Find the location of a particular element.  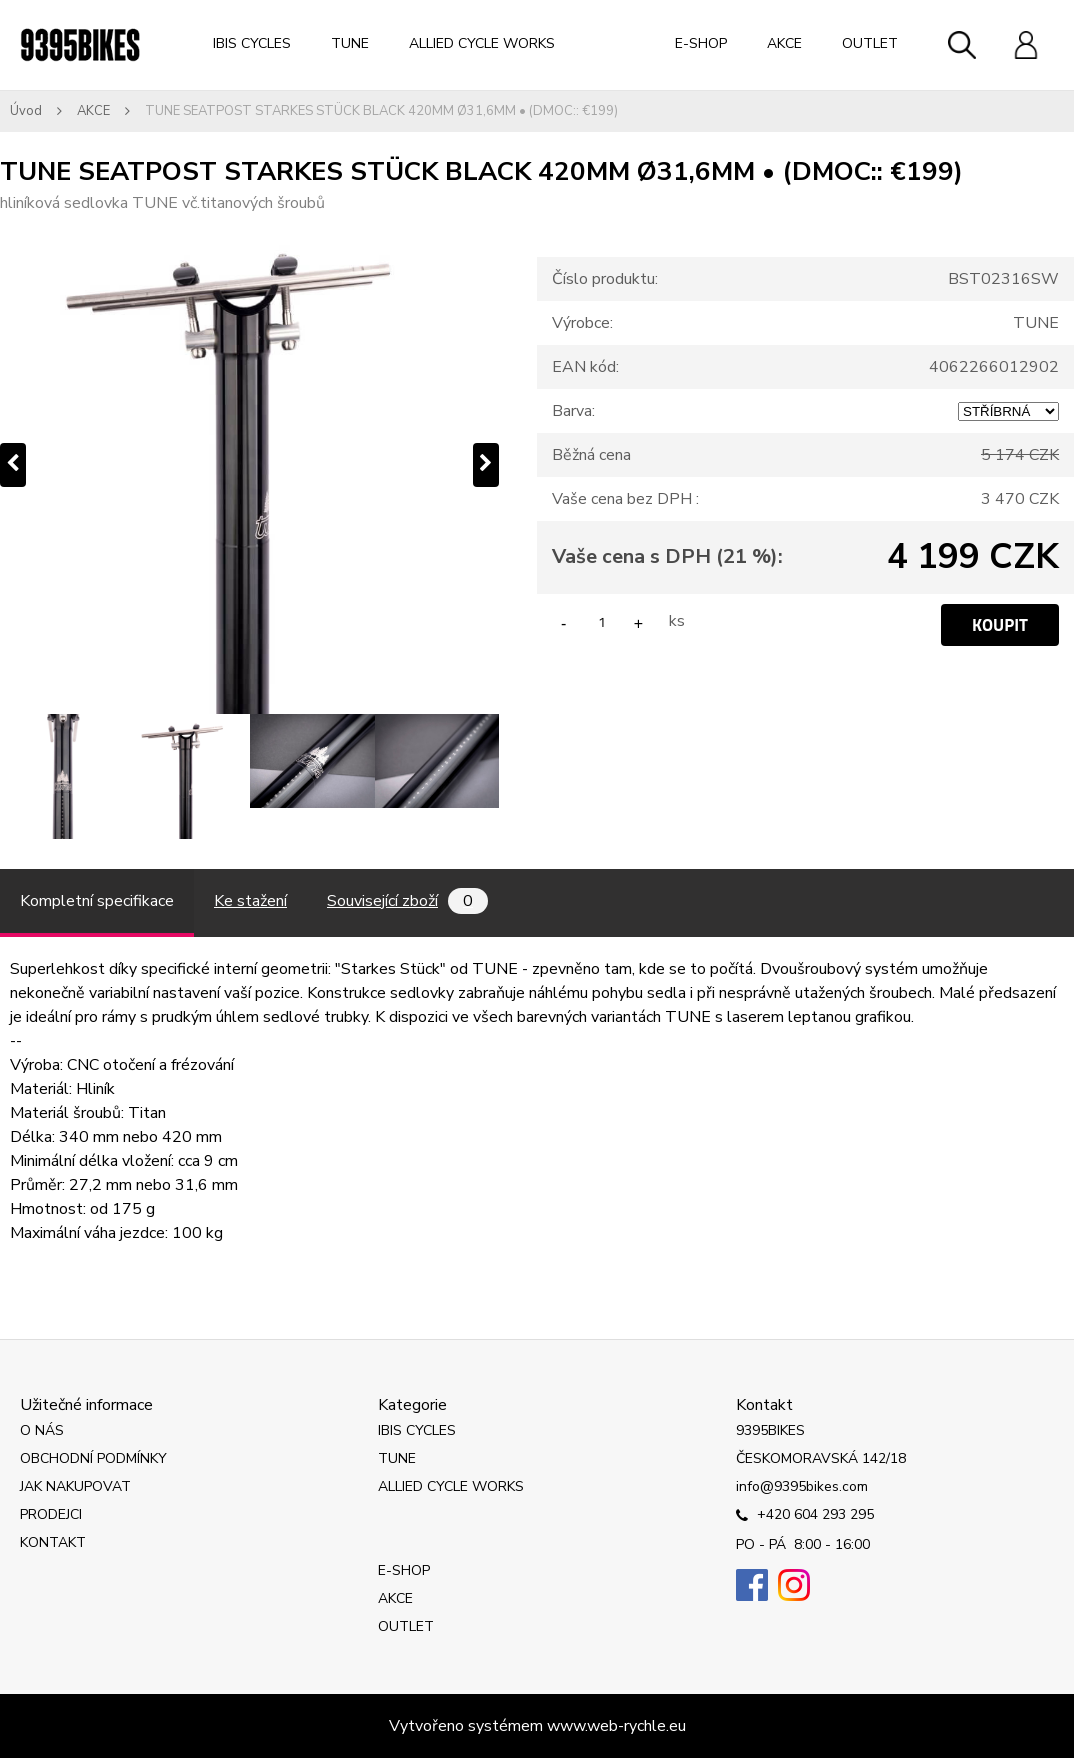

AKCE is located at coordinates (784, 43).